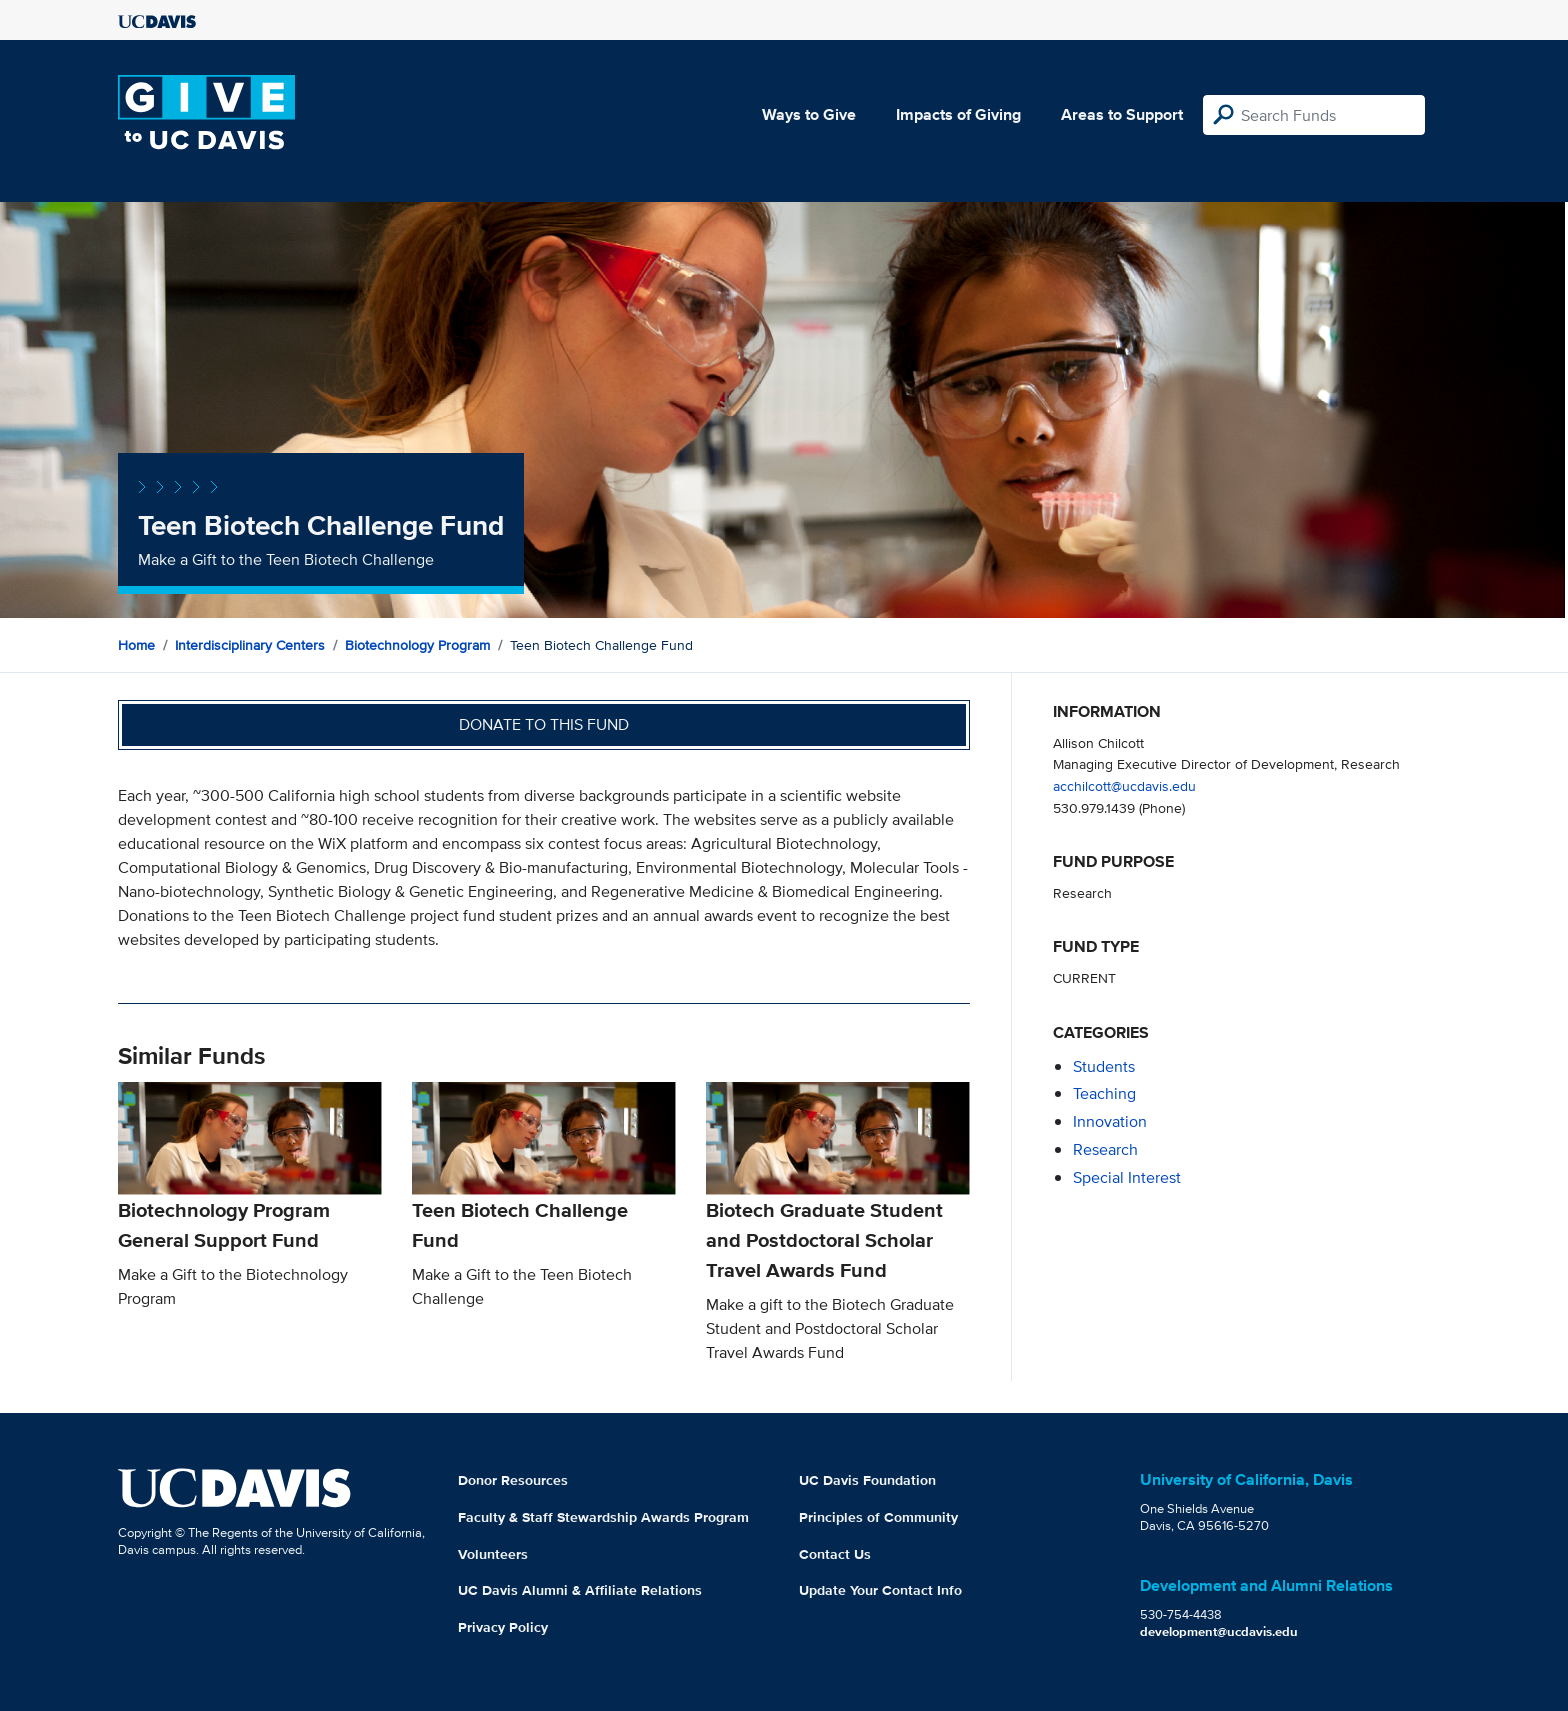 This screenshot has width=1568, height=1711. I want to click on Faculty & Staff Stewardship Awards Program, so click(603, 1517).